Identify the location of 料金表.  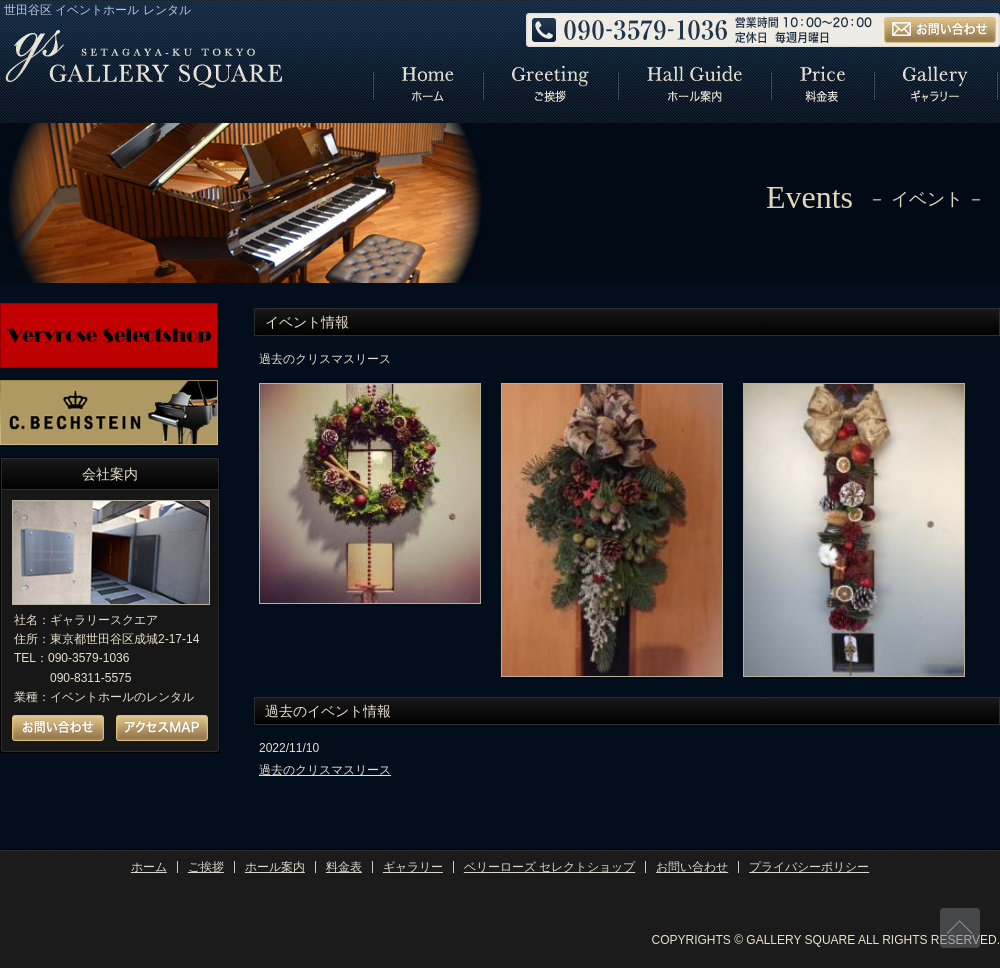
(344, 867).